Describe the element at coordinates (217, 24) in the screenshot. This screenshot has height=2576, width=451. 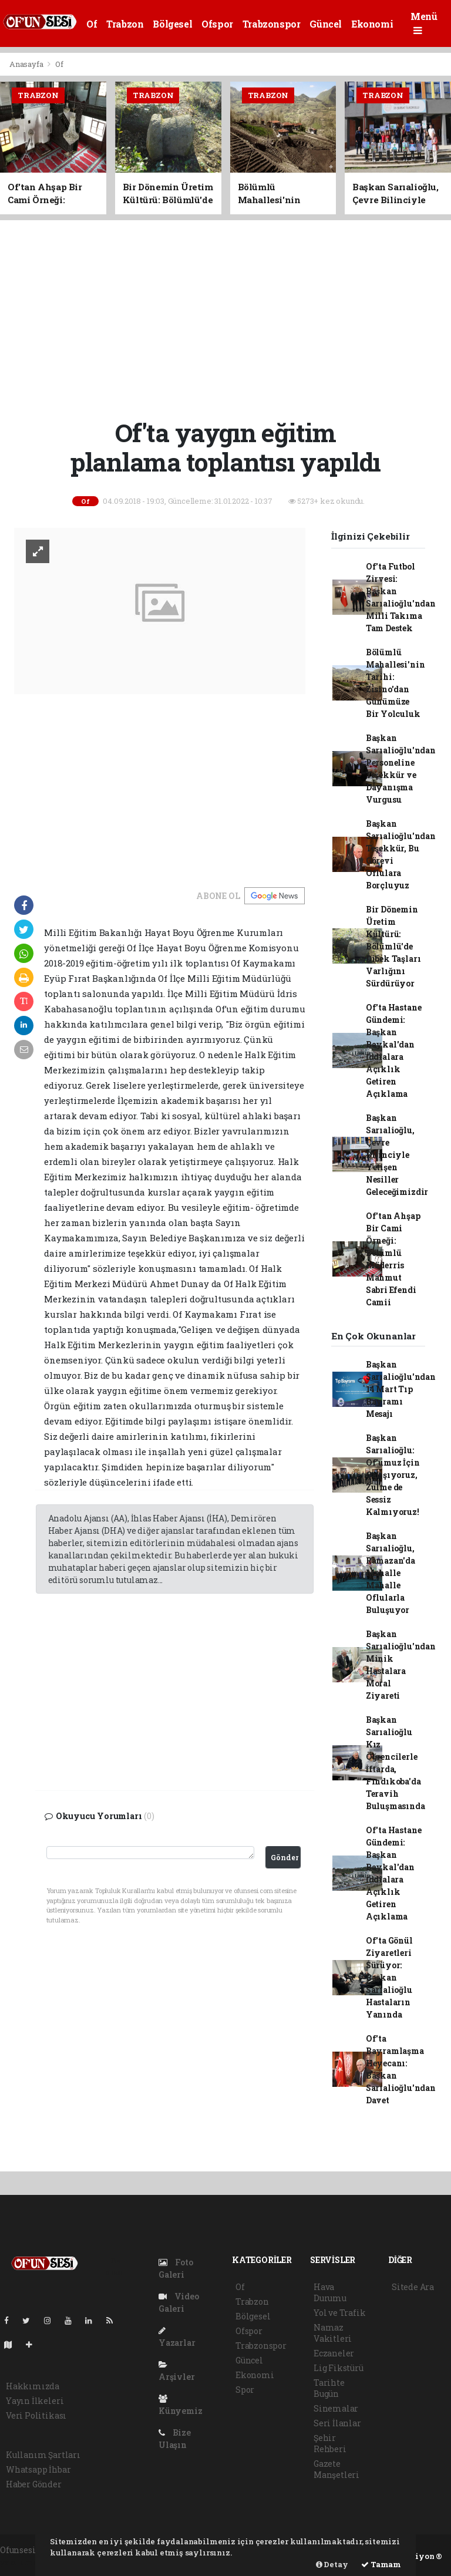
I see `Ofspor` at that location.